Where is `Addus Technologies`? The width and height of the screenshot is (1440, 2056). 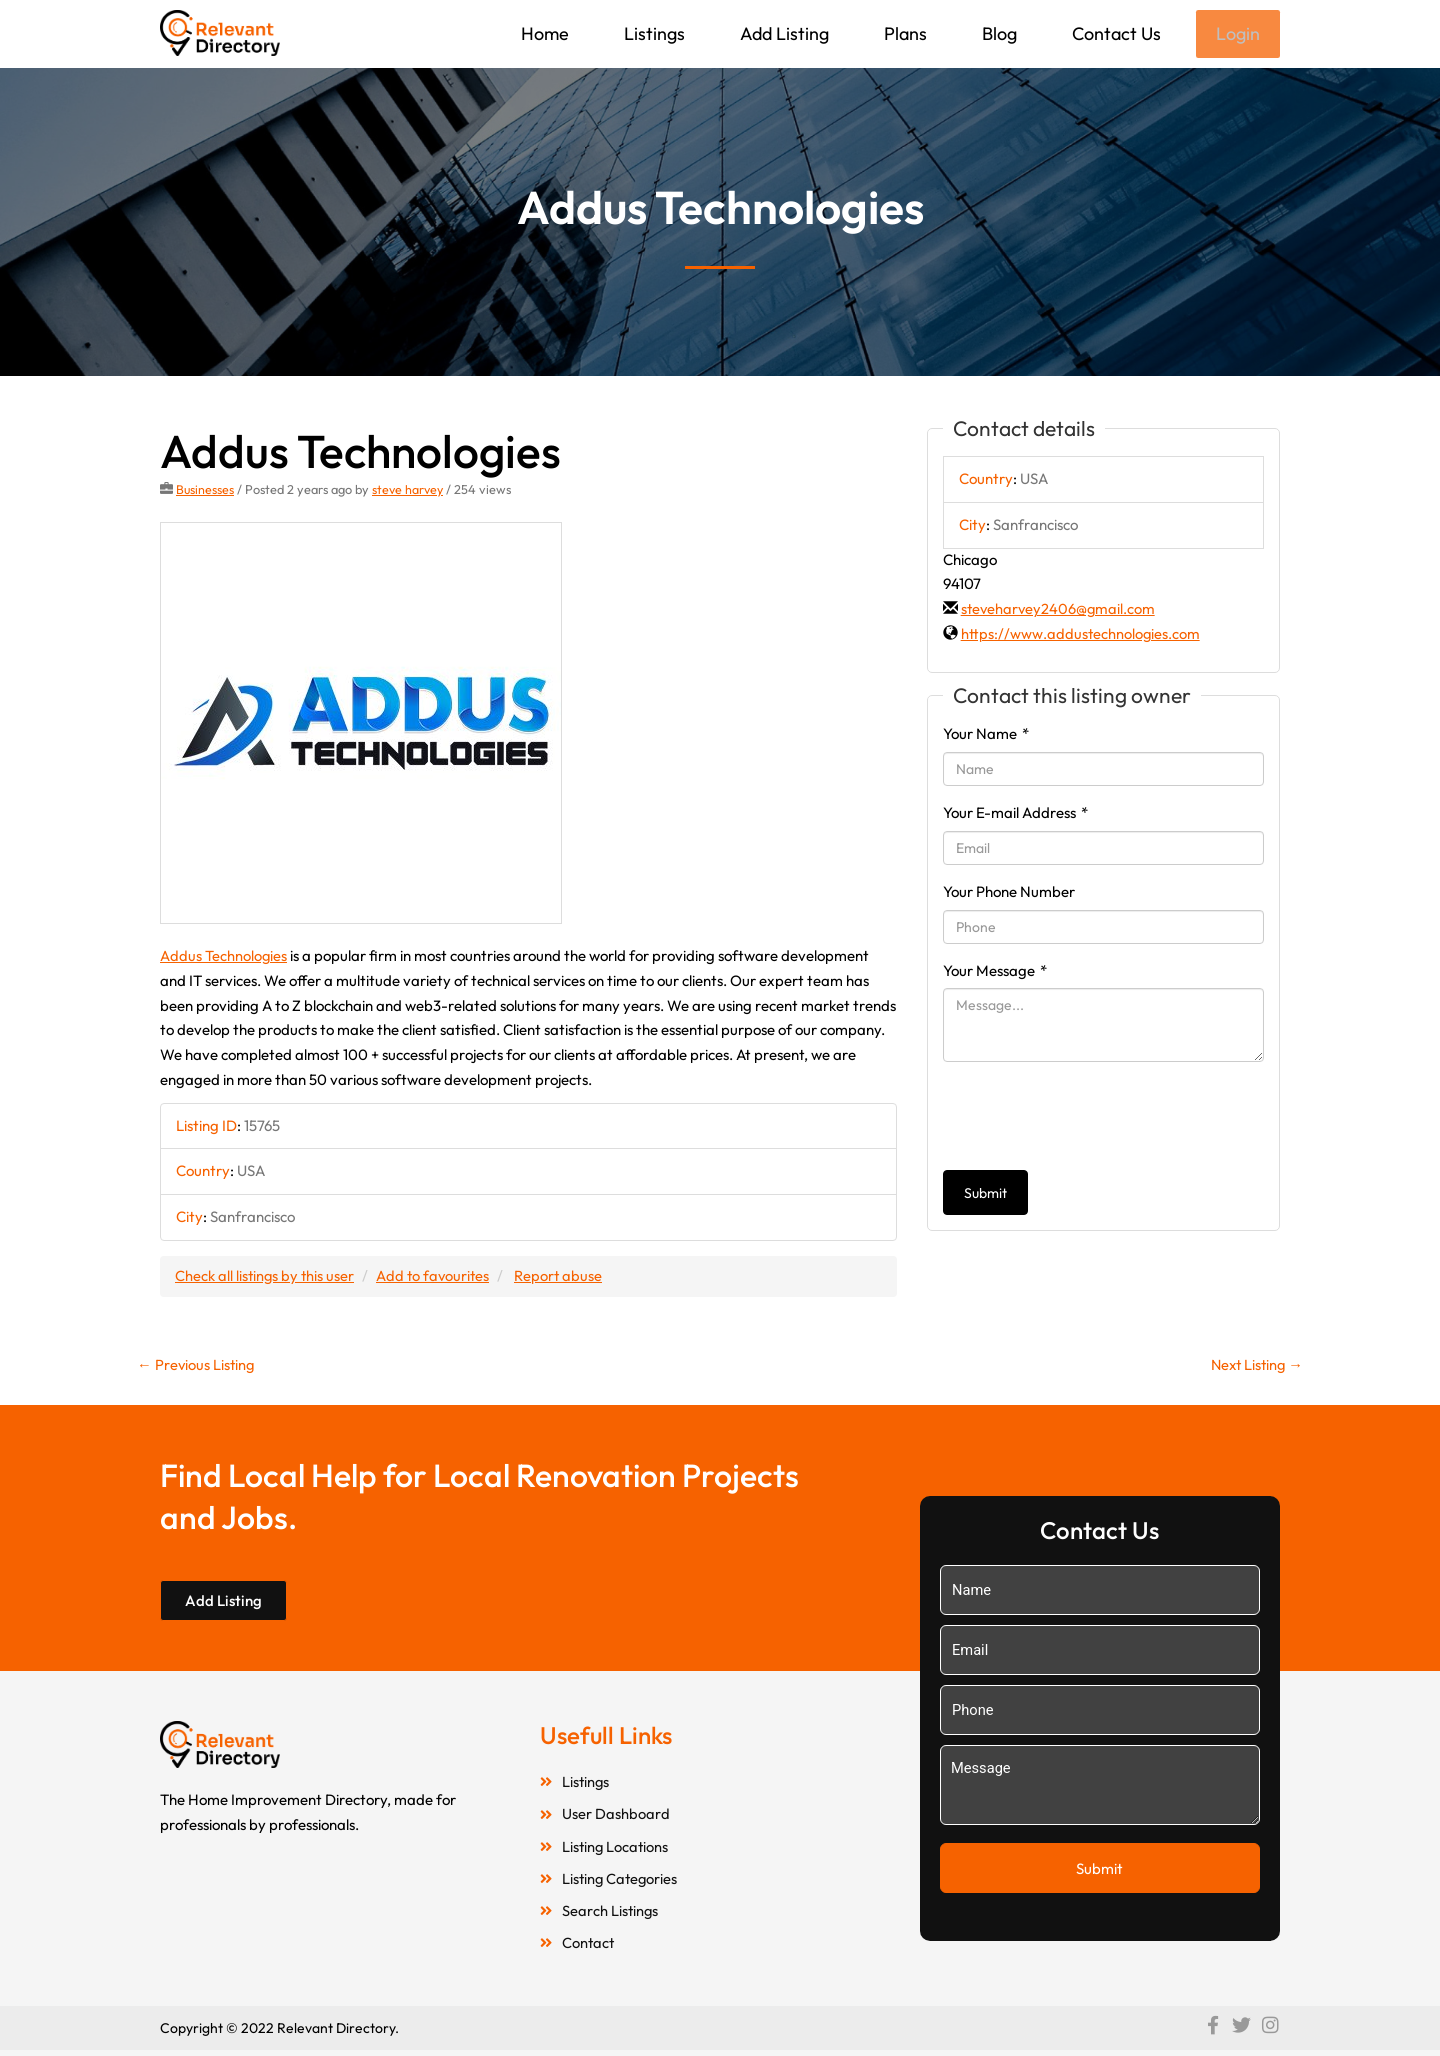 Addus Technologies is located at coordinates (224, 957).